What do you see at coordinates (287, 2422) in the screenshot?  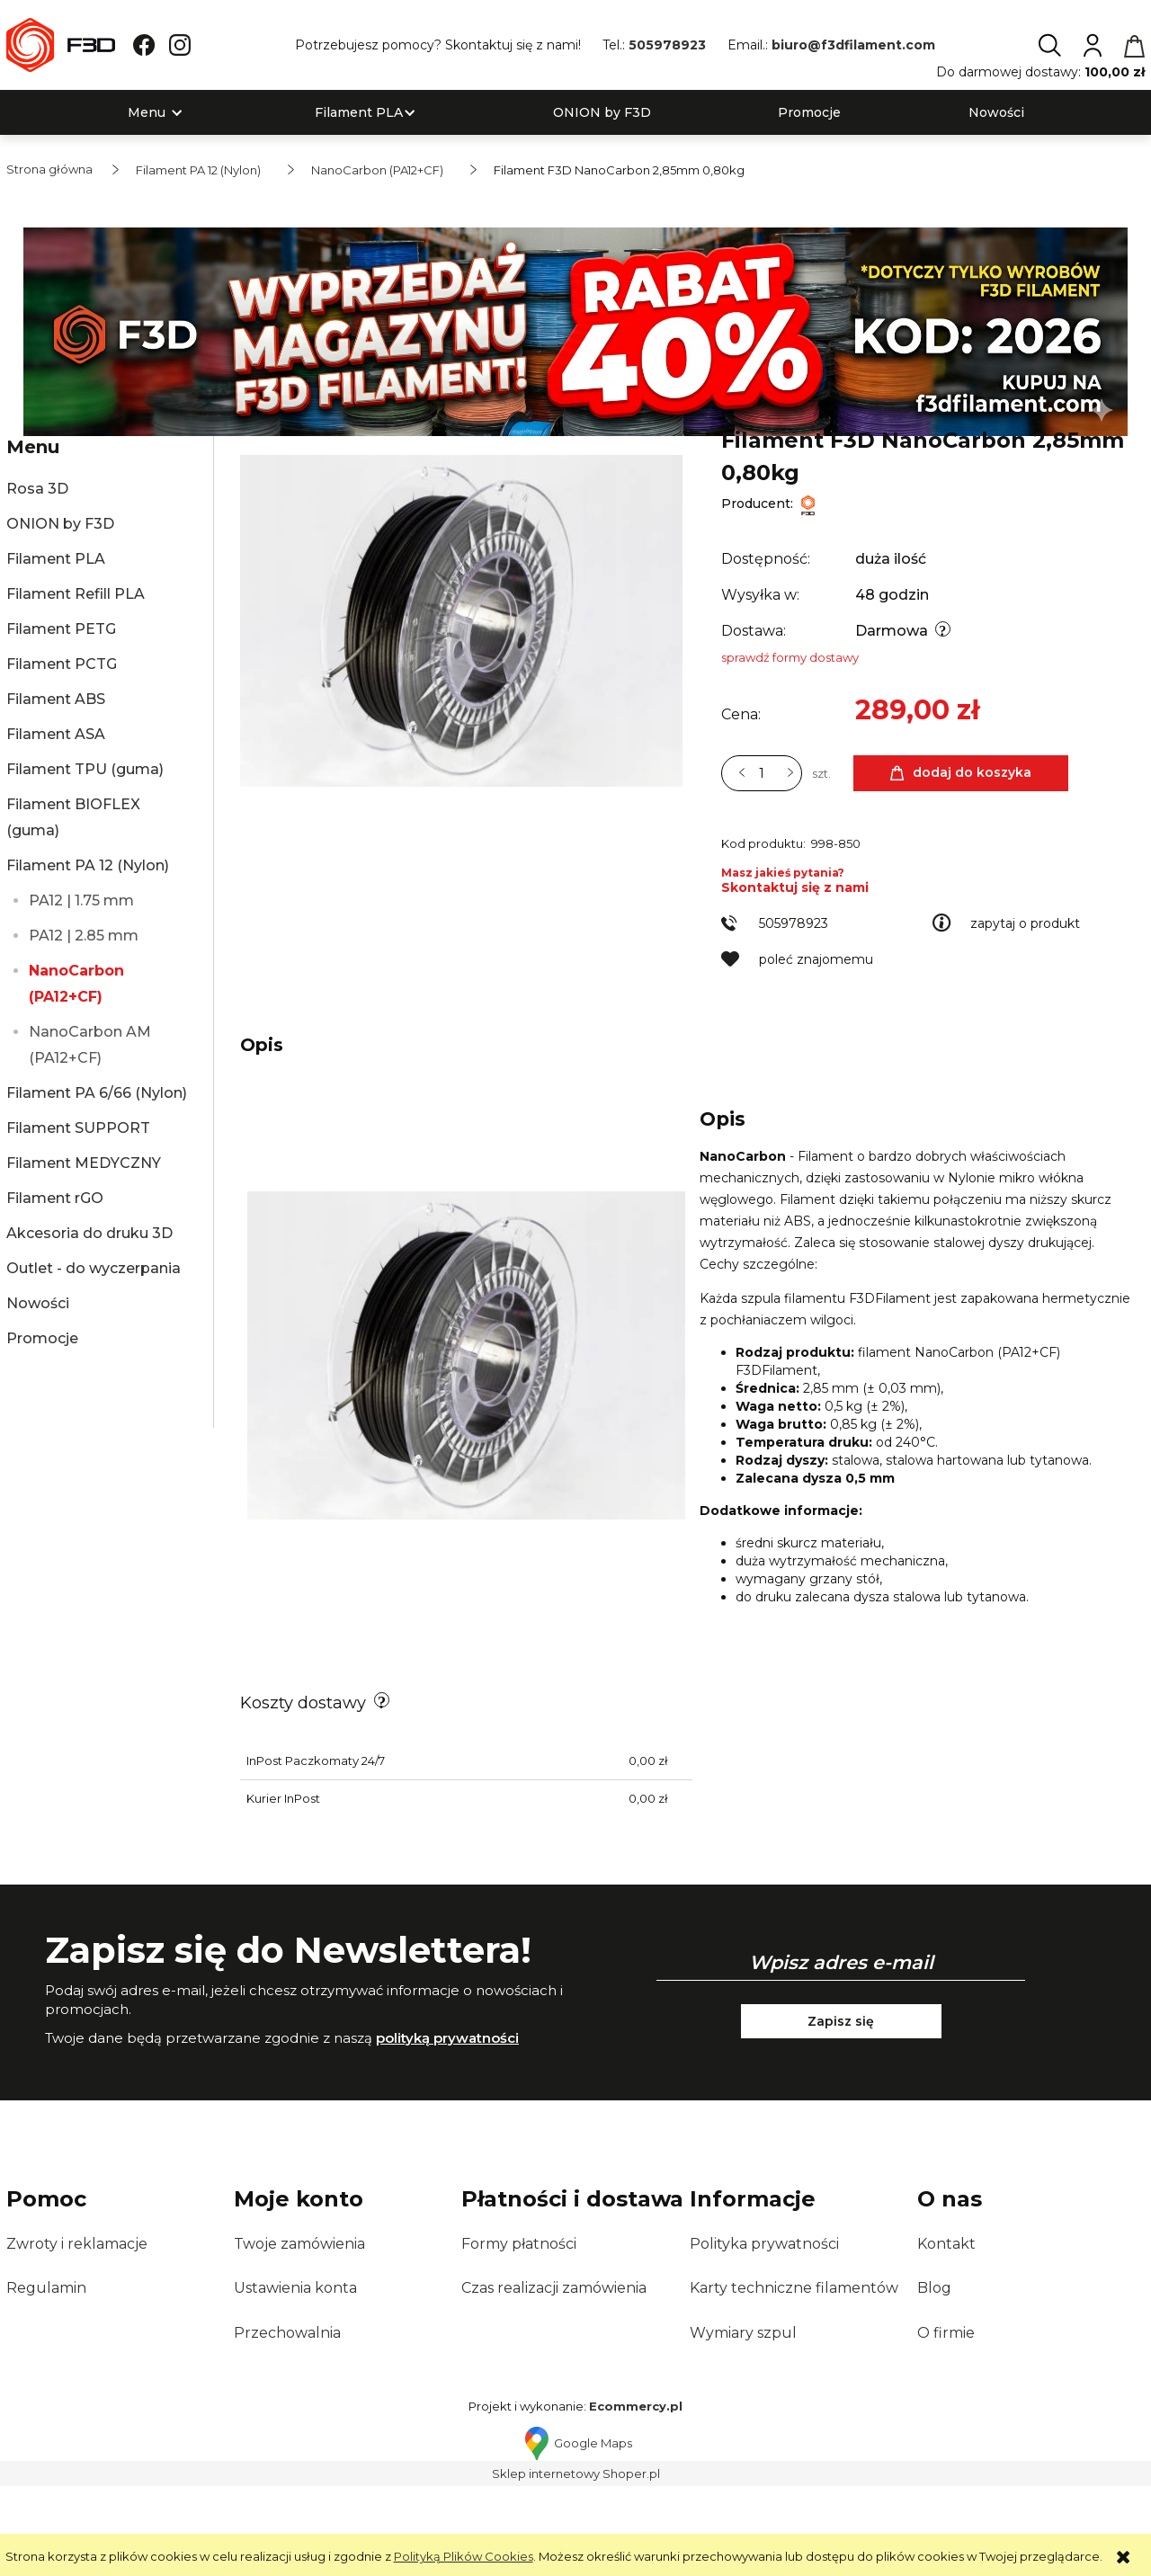 I see `Przechowalnia` at bounding box center [287, 2422].